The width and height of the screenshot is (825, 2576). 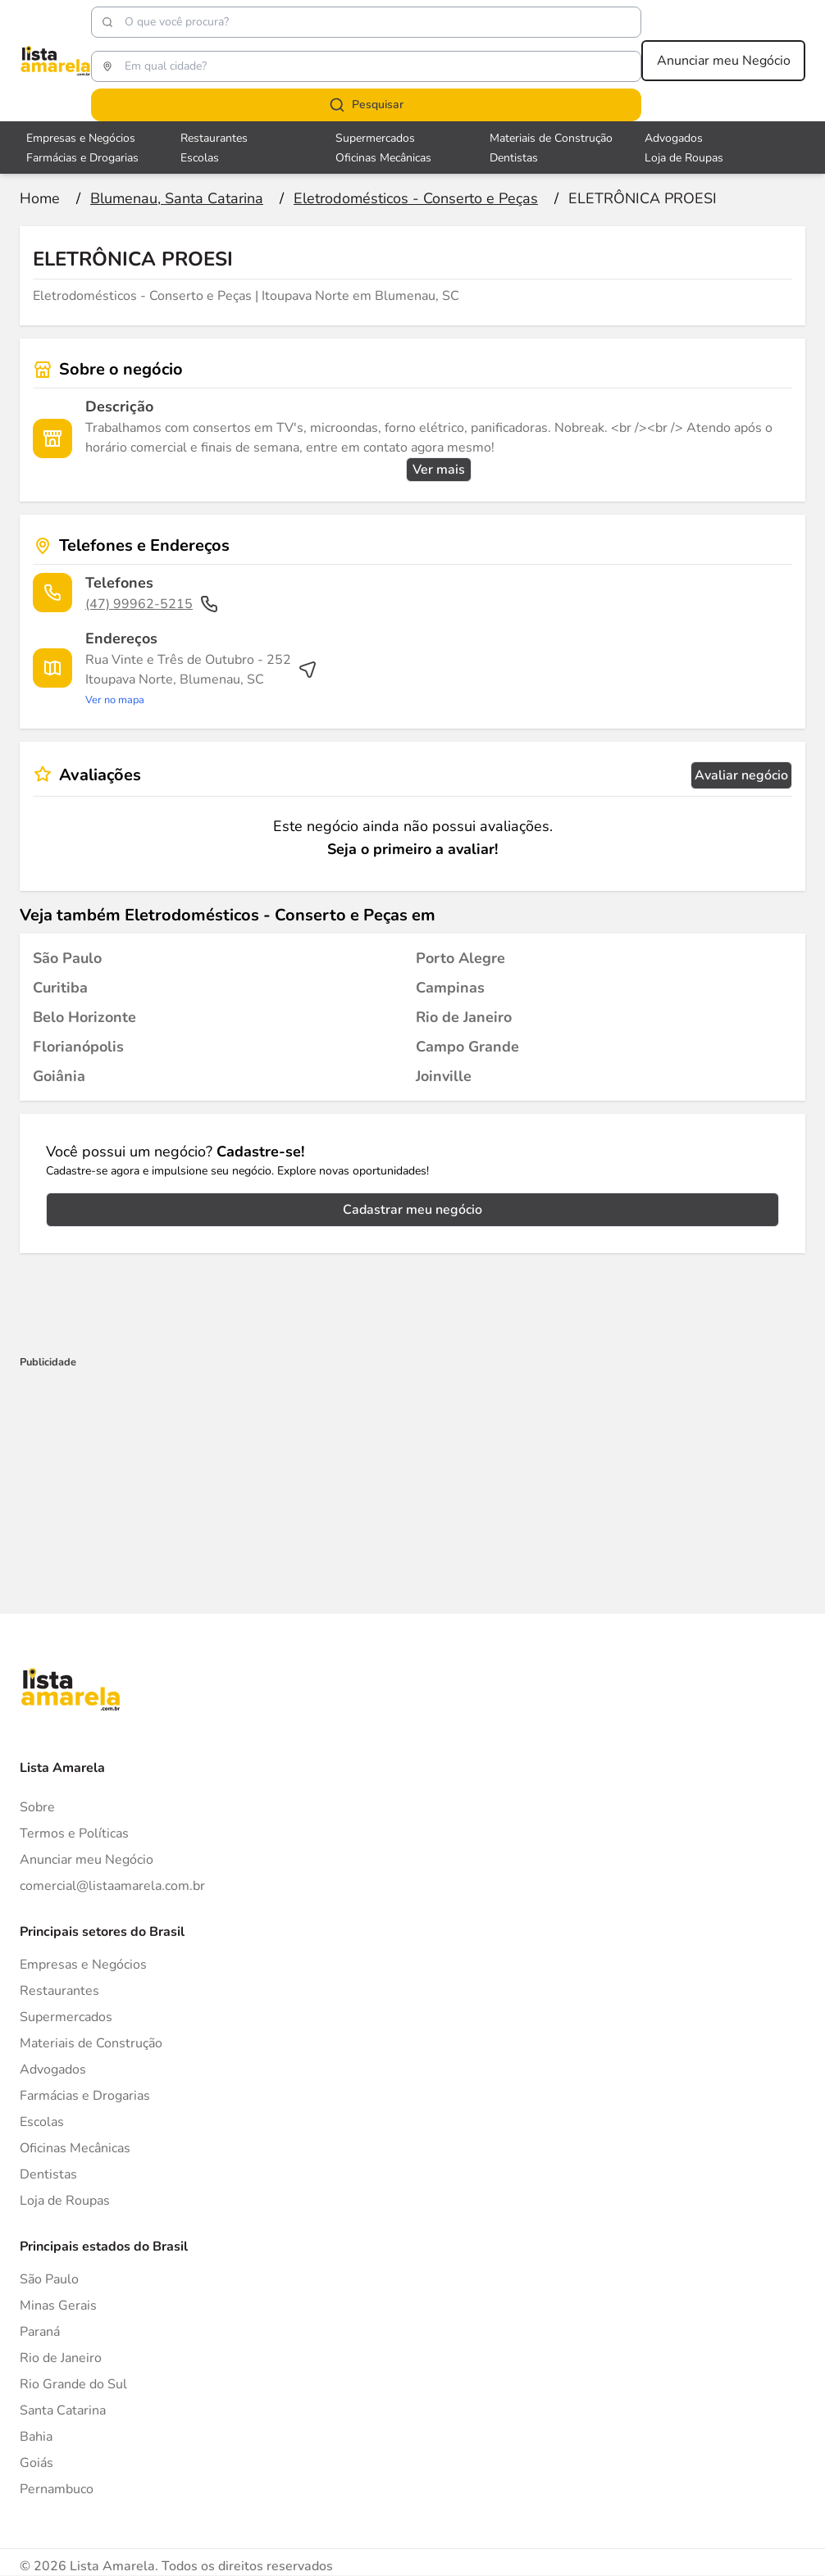 What do you see at coordinates (551, 138) in the screenshot?
I see `Materiais de Construção [Veja mais sobre Materiais de Construção]` at bounding box center [551, 138].